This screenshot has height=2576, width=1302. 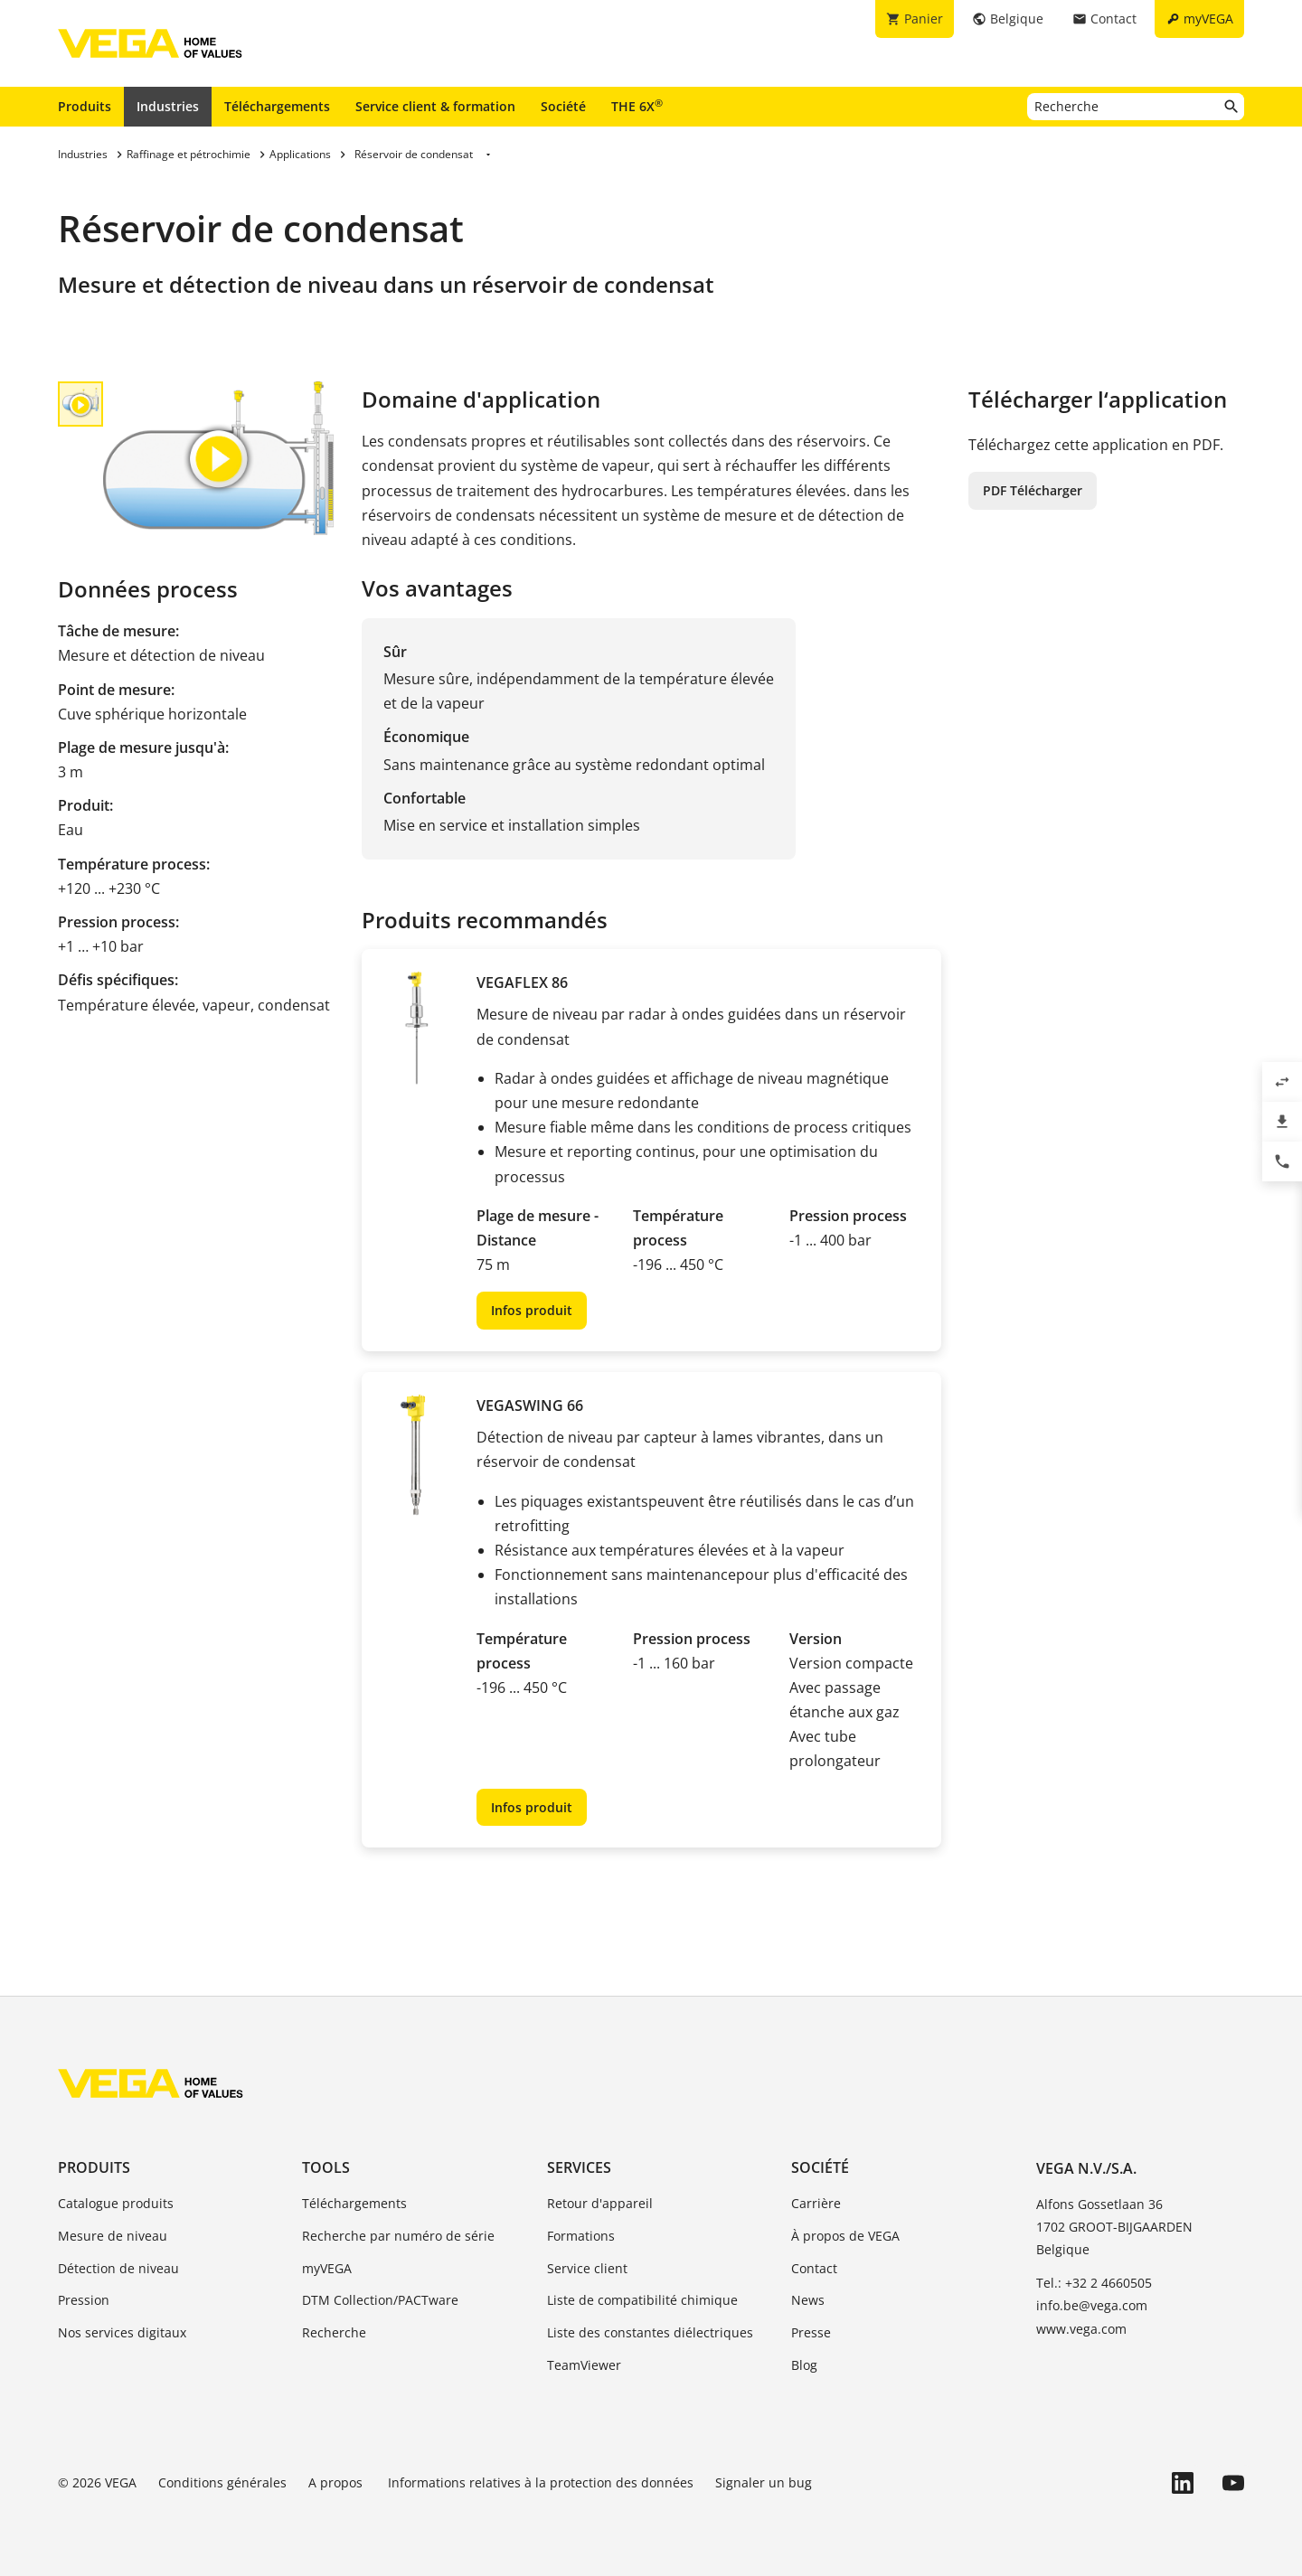 What do you see at coordinates (584, 2365) in the screenshot?
I see `TeamViewer` at bounding box center [584, 2365].